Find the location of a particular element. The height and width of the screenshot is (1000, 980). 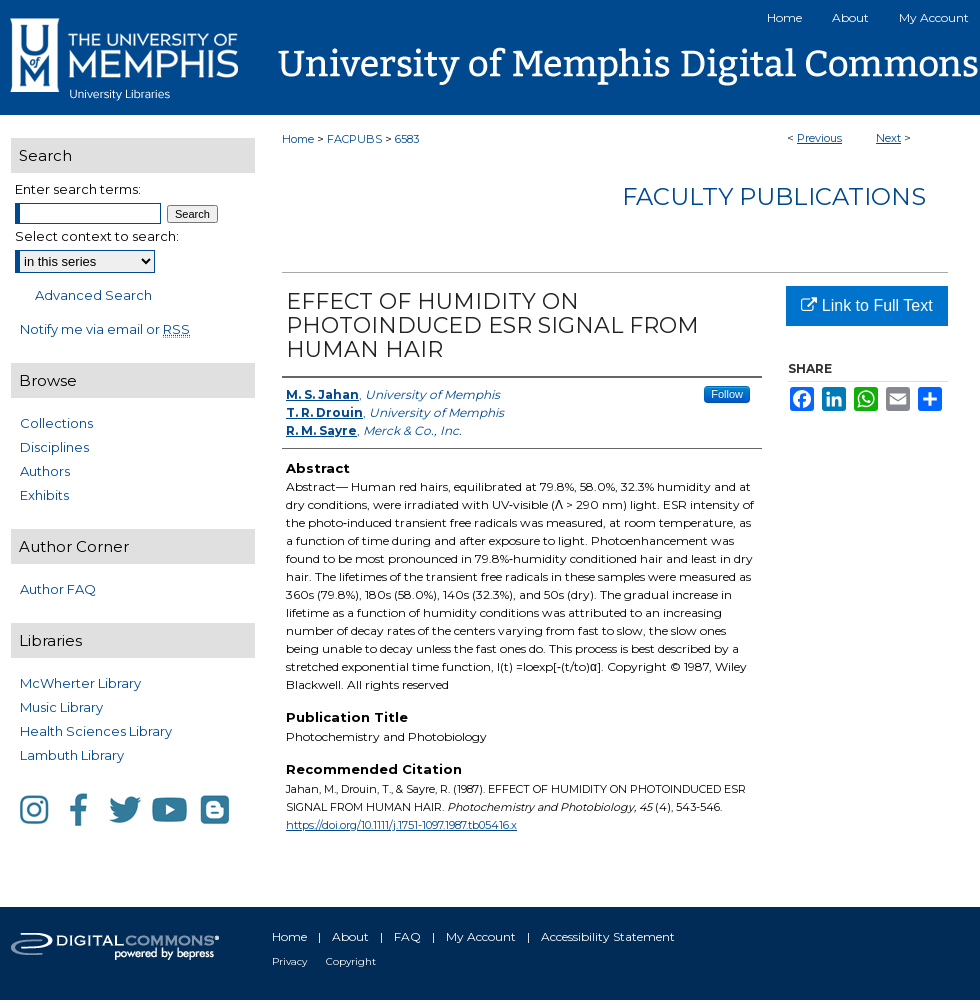

My Account is located at coordinates (481, 936).